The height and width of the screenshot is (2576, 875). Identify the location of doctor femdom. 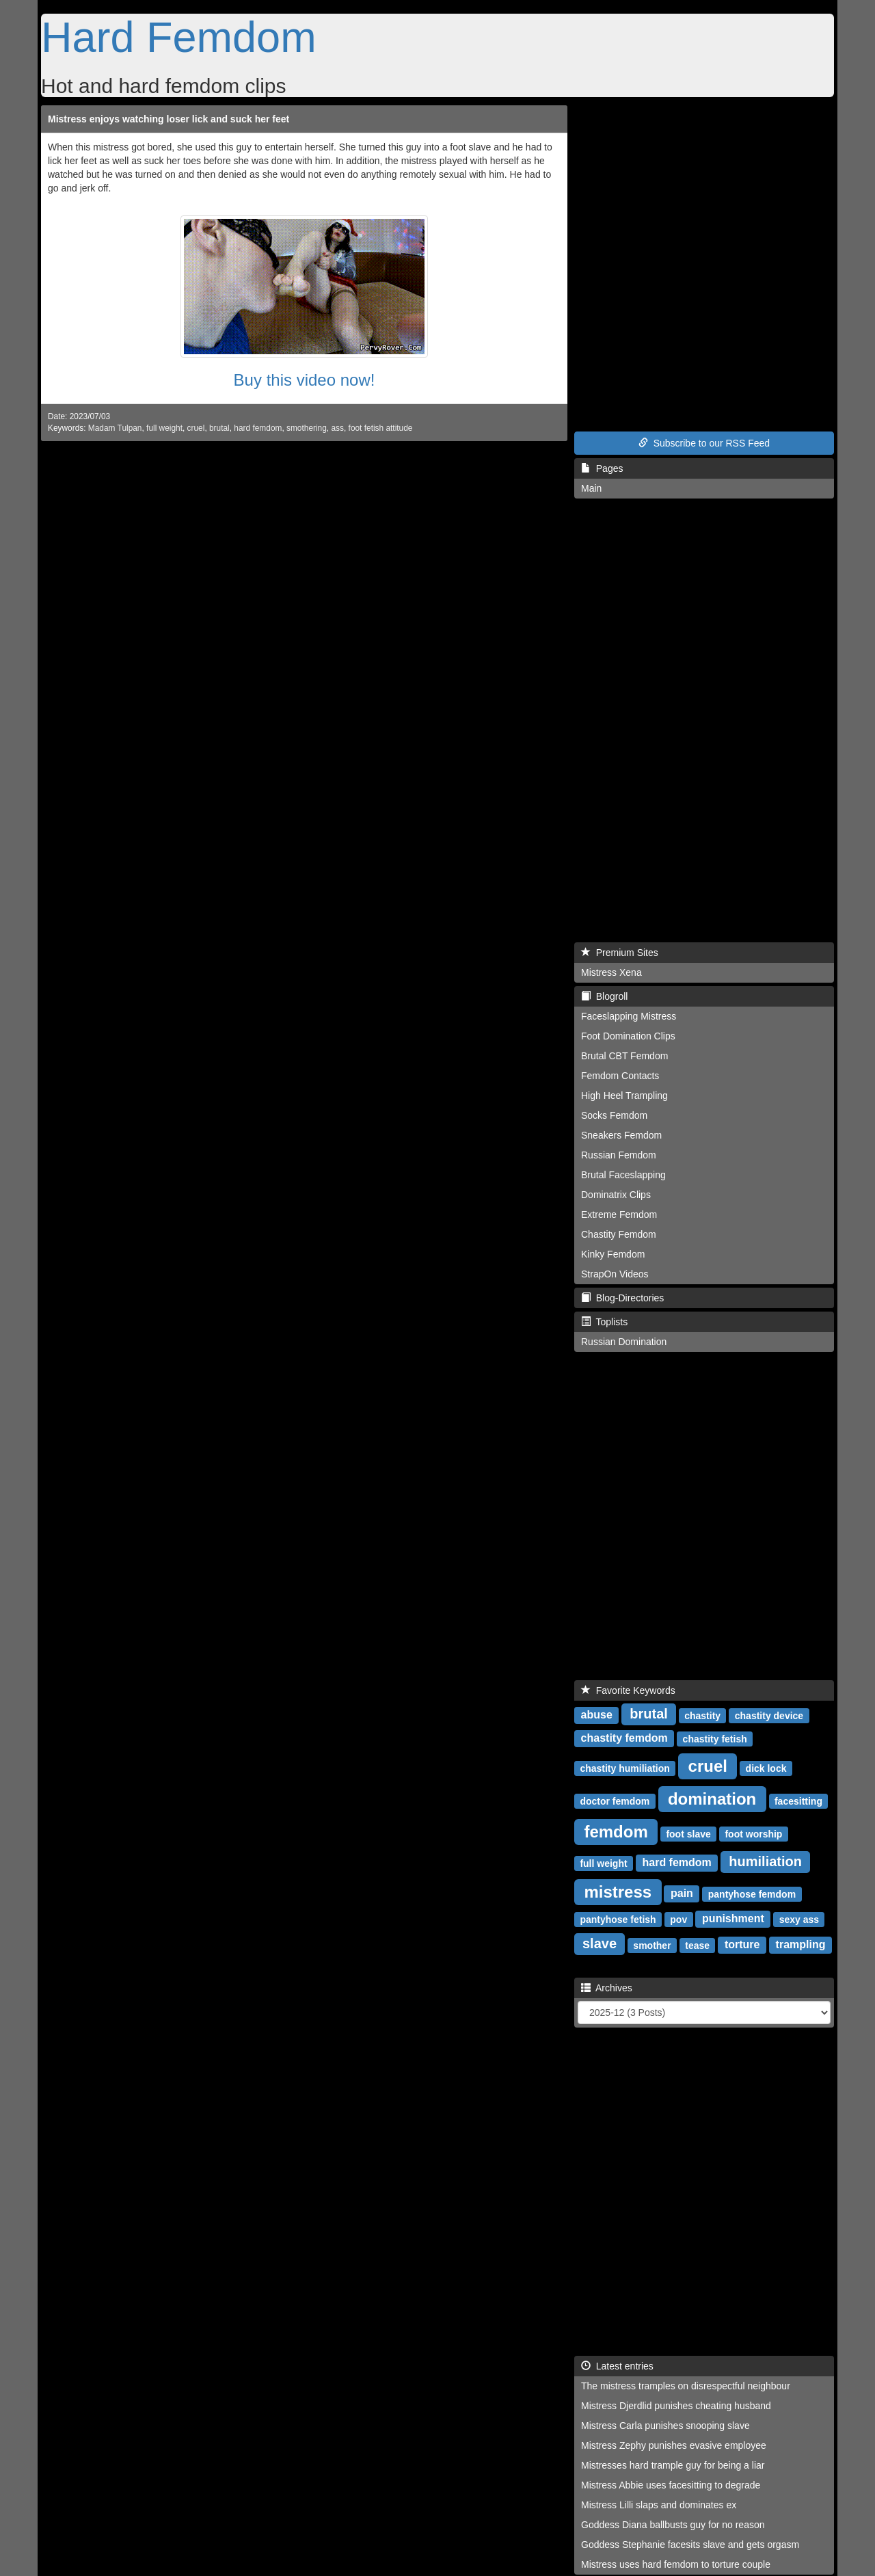
(614, 1800).